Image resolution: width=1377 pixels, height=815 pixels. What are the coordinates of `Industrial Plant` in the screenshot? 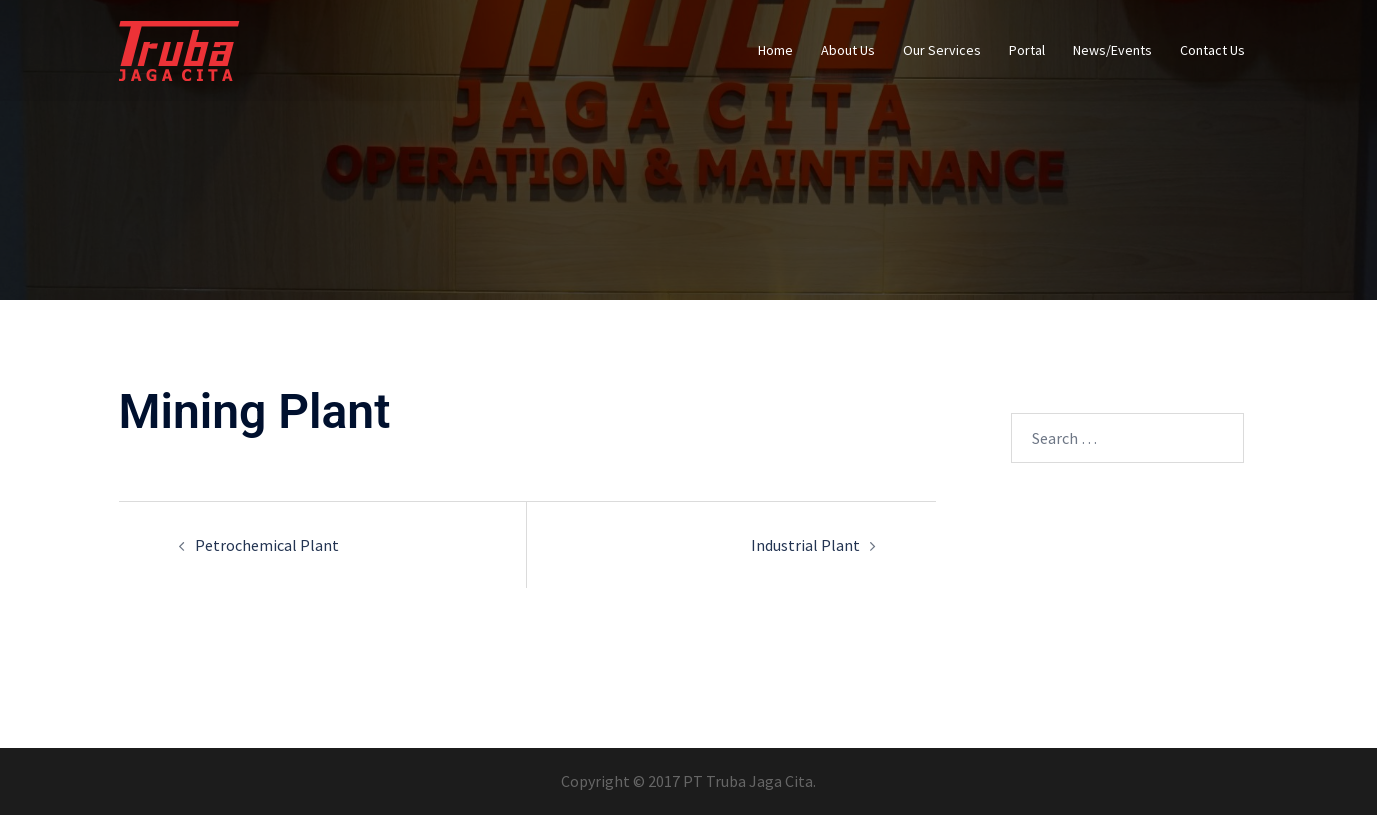 It's located at (805, 545).